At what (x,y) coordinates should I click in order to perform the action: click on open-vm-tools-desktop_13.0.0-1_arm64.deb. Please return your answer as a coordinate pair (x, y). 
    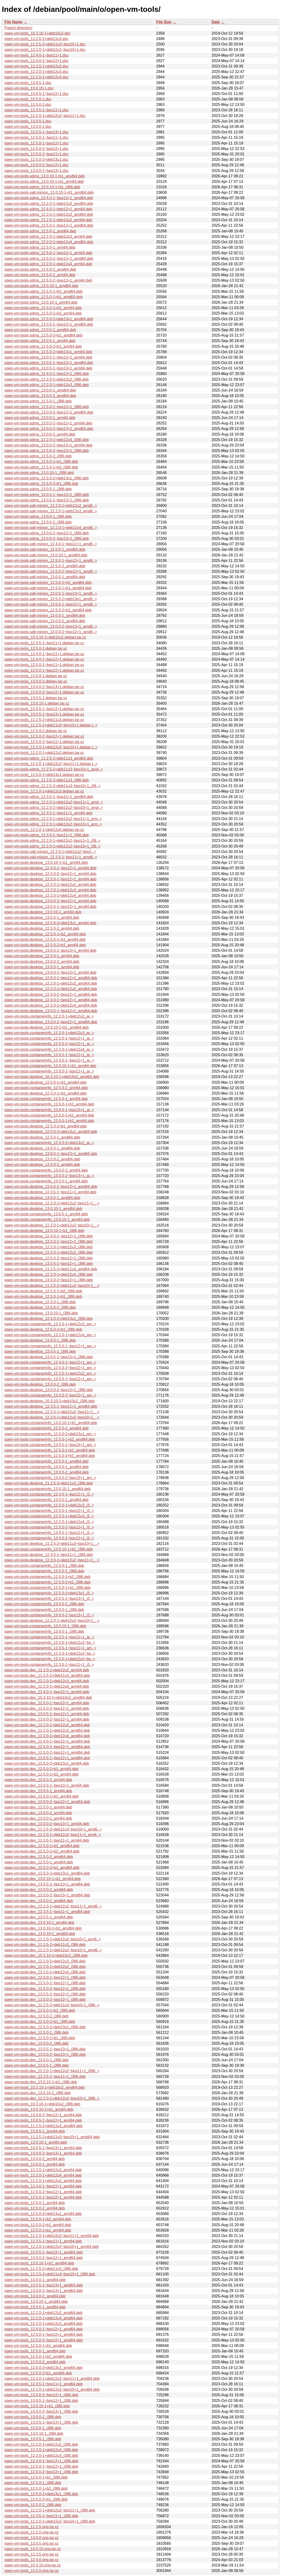
    Looking at the image, I should click on (41, 967).